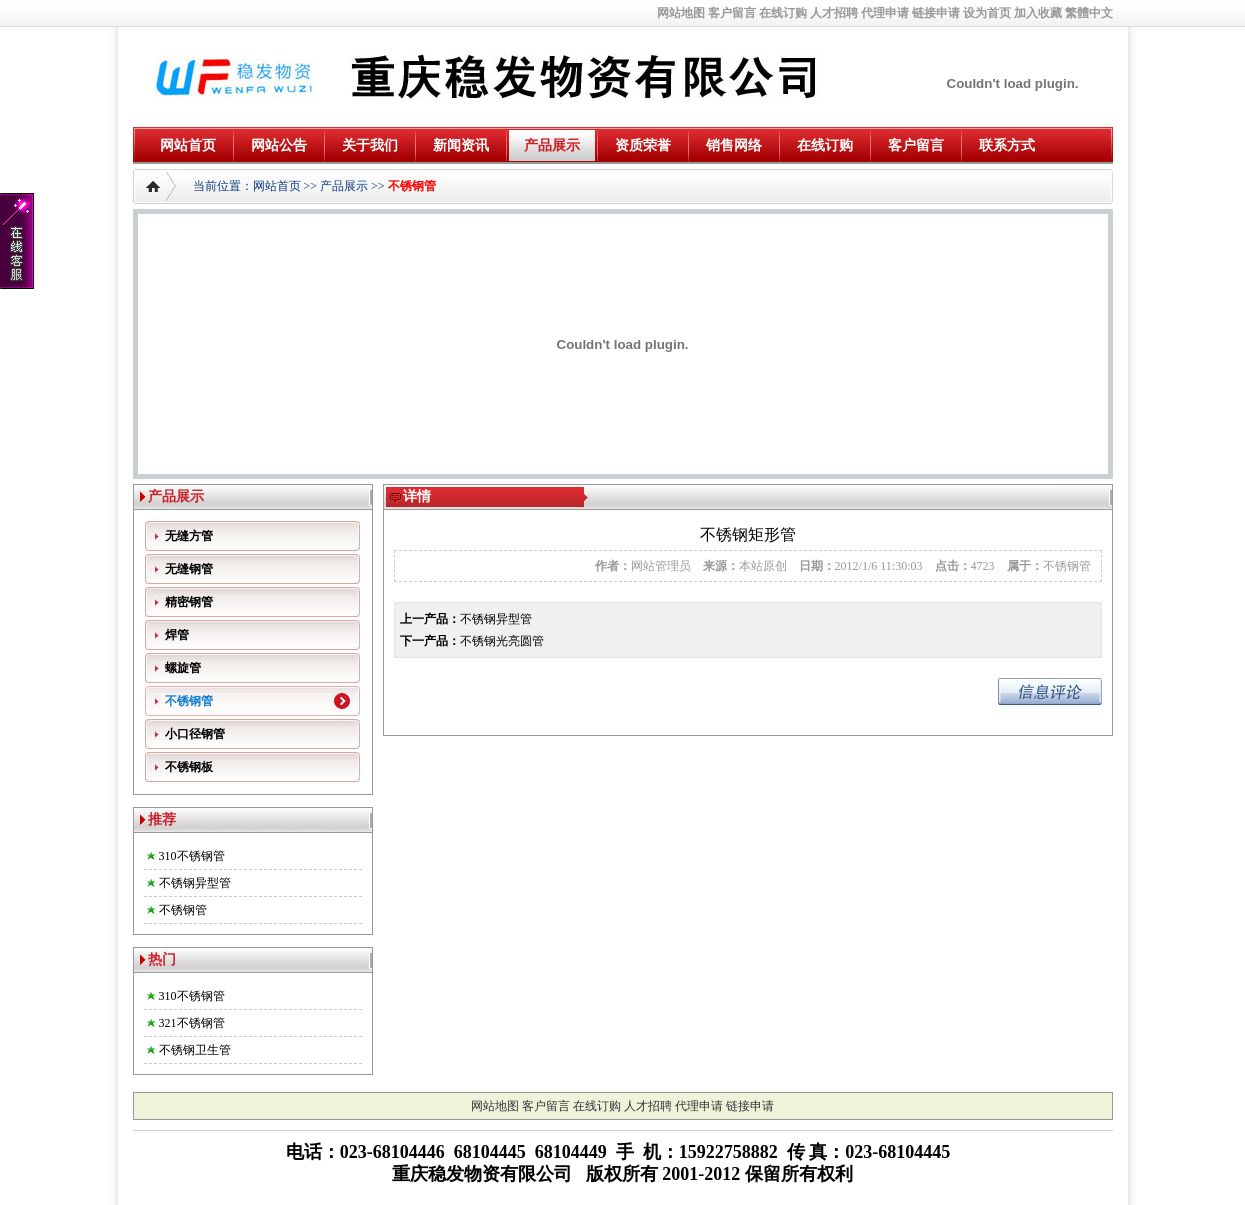  Describe the element at coordinates (189, 602) in the screenshot. I see `精密钢管` at that location.